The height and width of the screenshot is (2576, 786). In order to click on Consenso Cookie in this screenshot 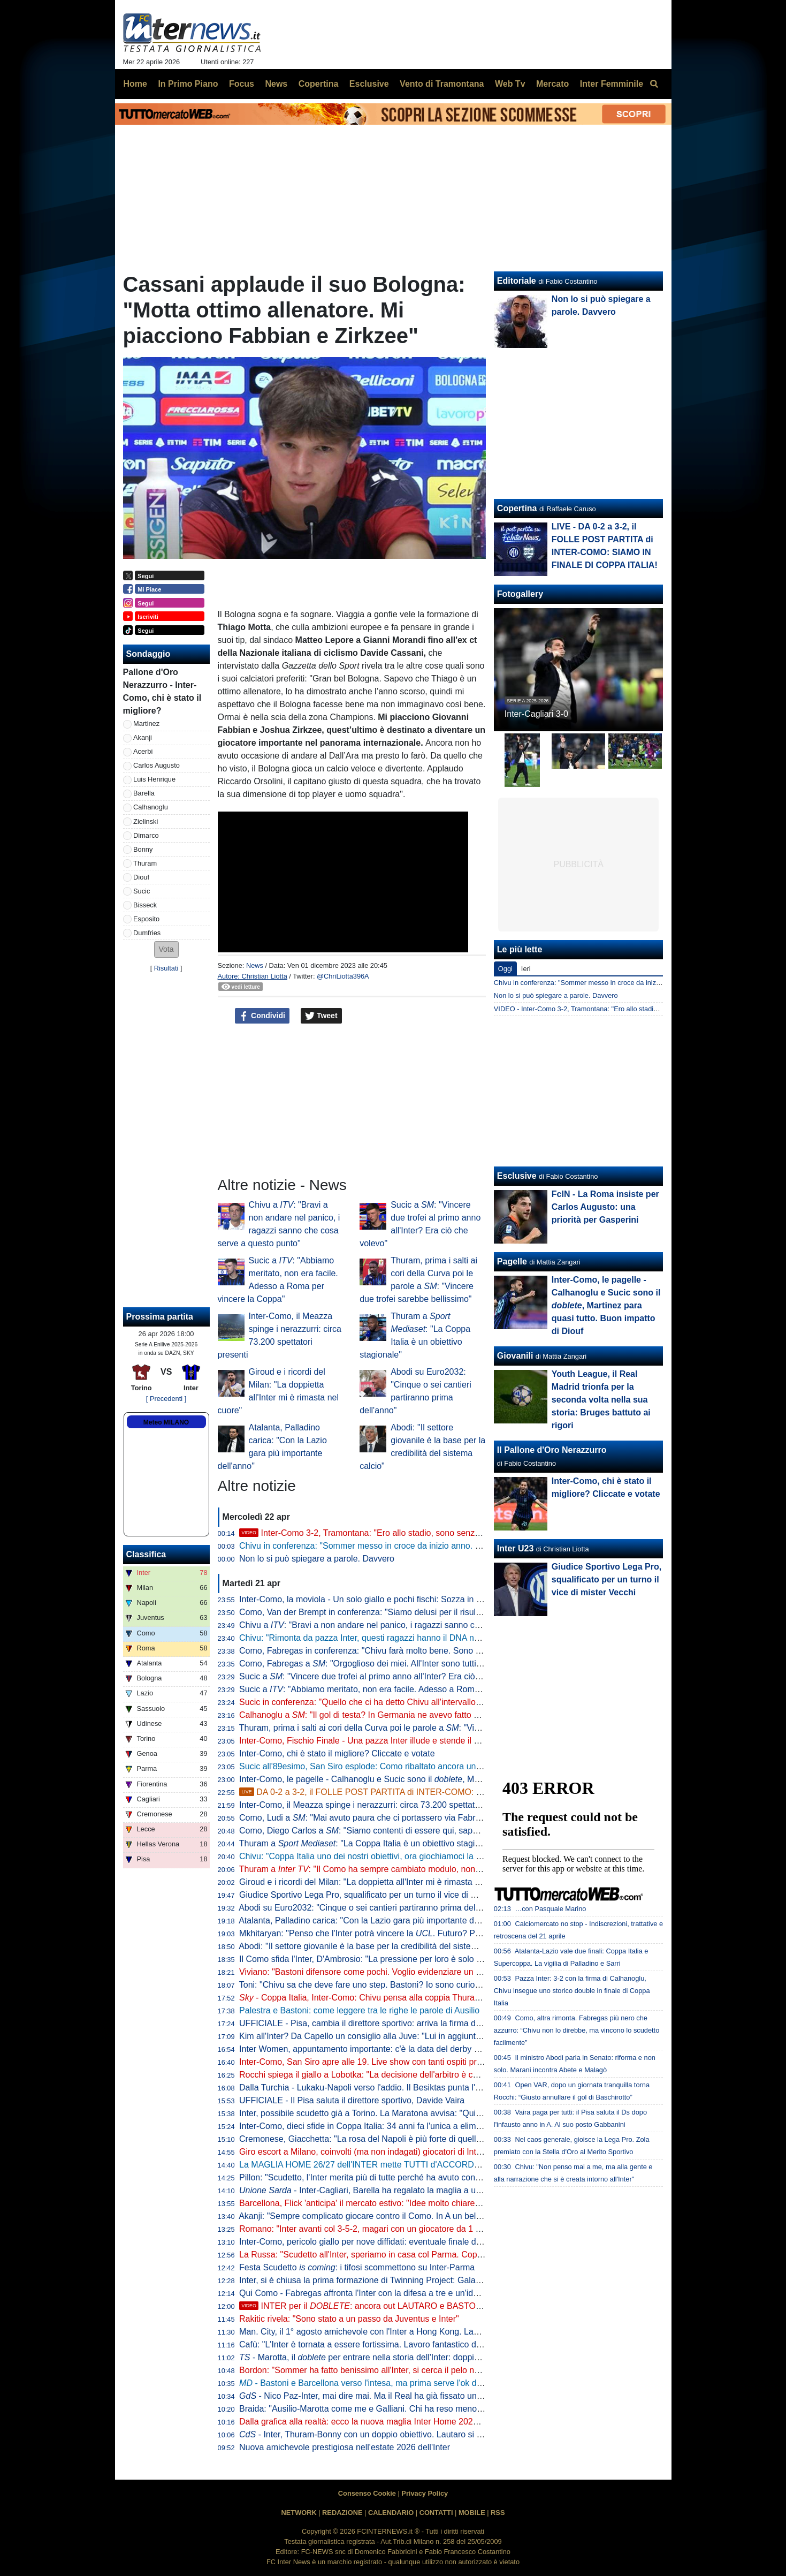, I will do `click(367, 2493)`.